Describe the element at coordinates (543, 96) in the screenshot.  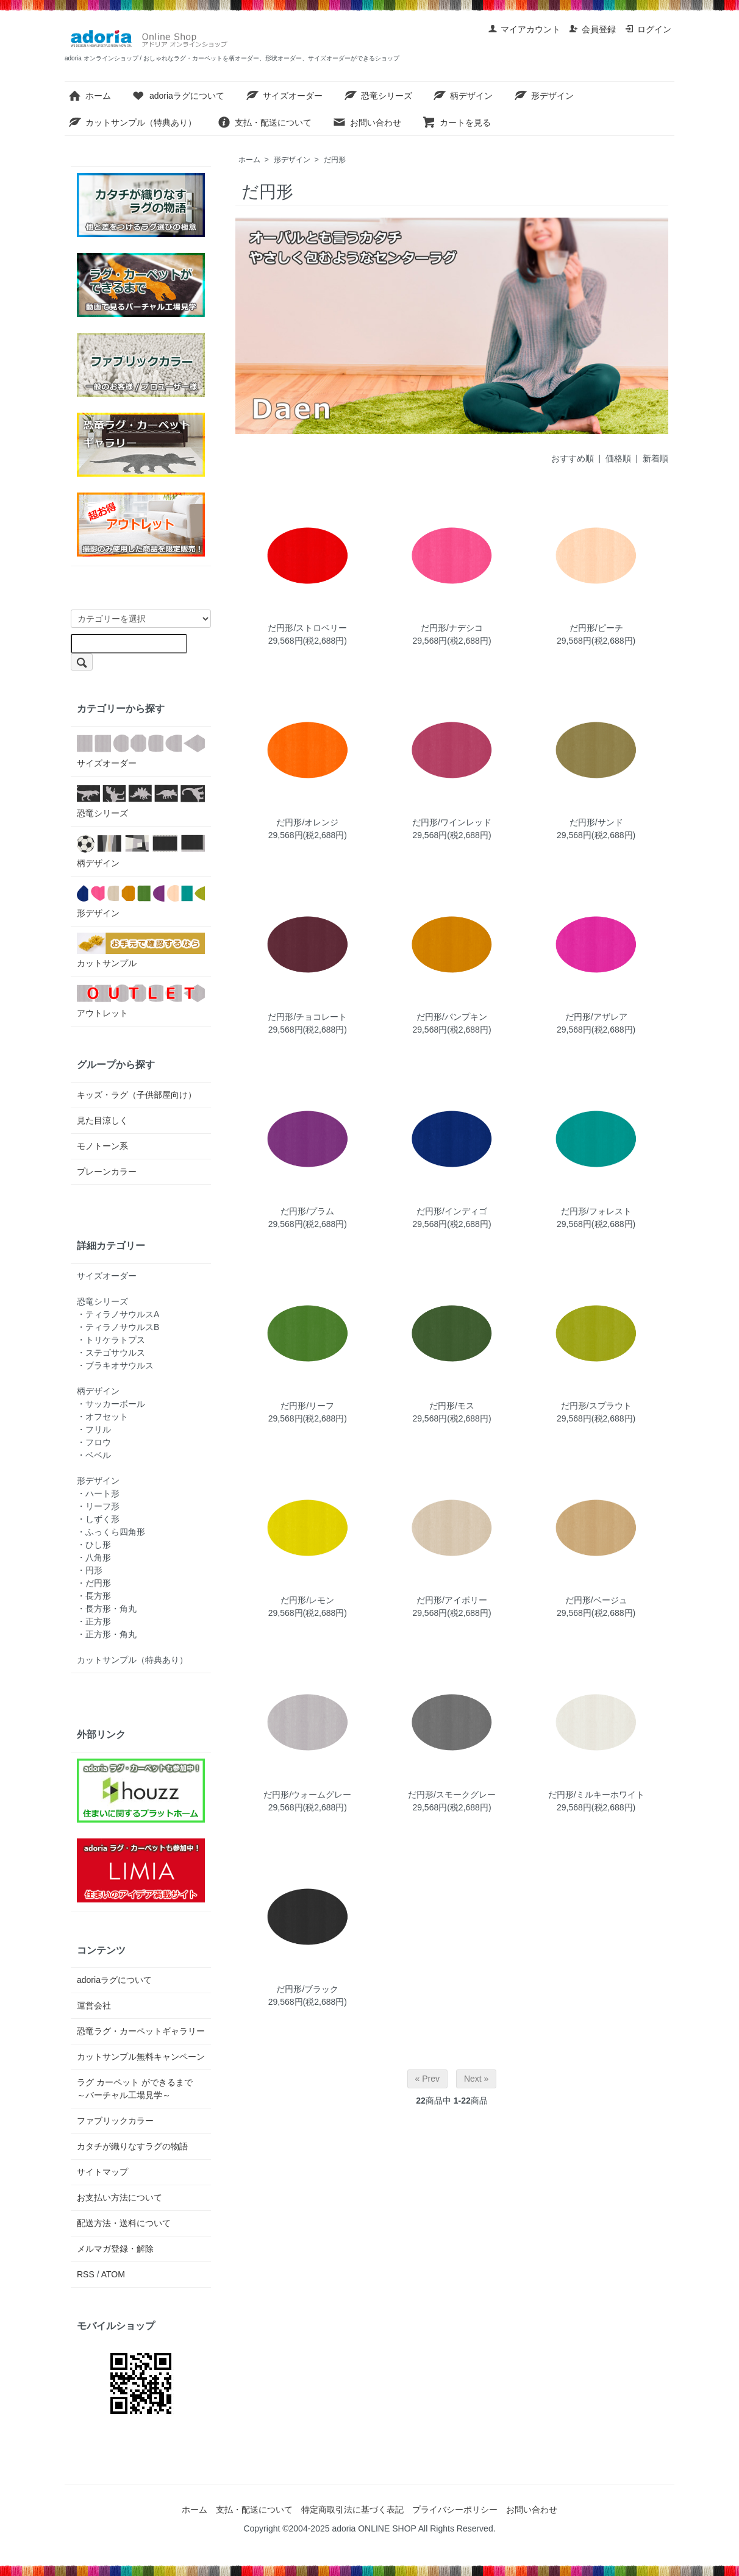
I see `形デザイン` at that location.